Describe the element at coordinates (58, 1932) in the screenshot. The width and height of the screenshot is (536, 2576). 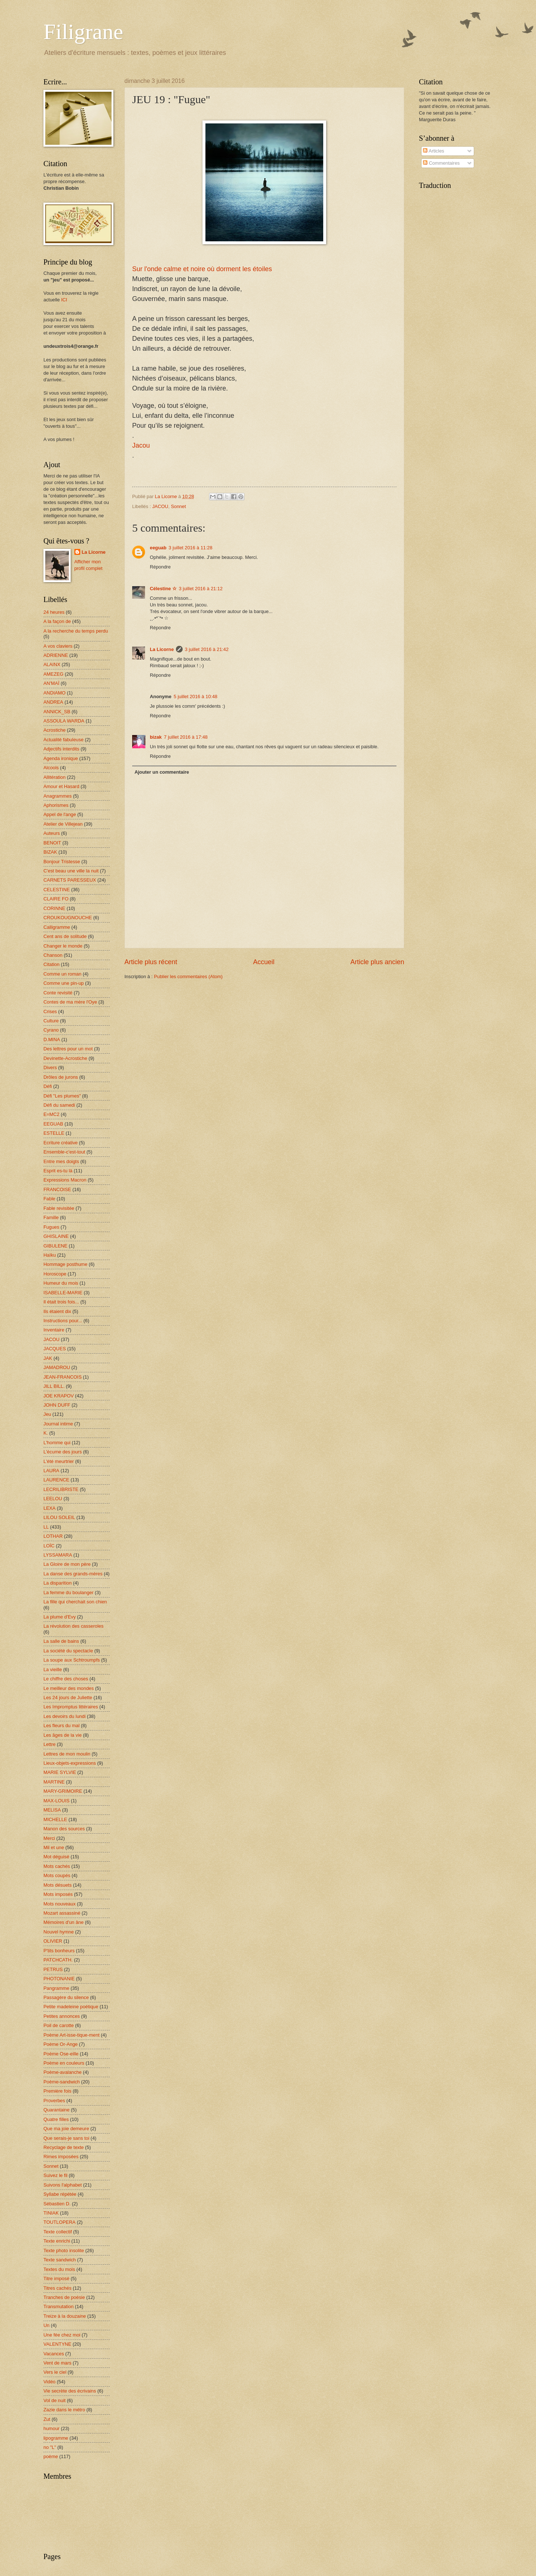
I see `Nouvel hymne` at that location.